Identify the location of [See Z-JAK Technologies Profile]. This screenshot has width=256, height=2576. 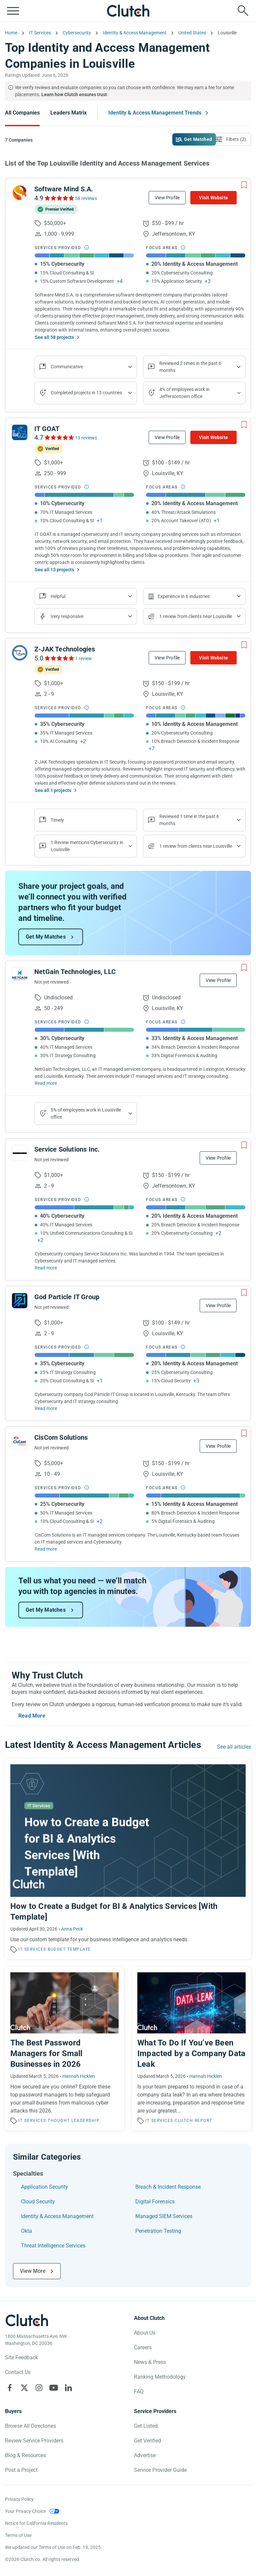
(20, 653).